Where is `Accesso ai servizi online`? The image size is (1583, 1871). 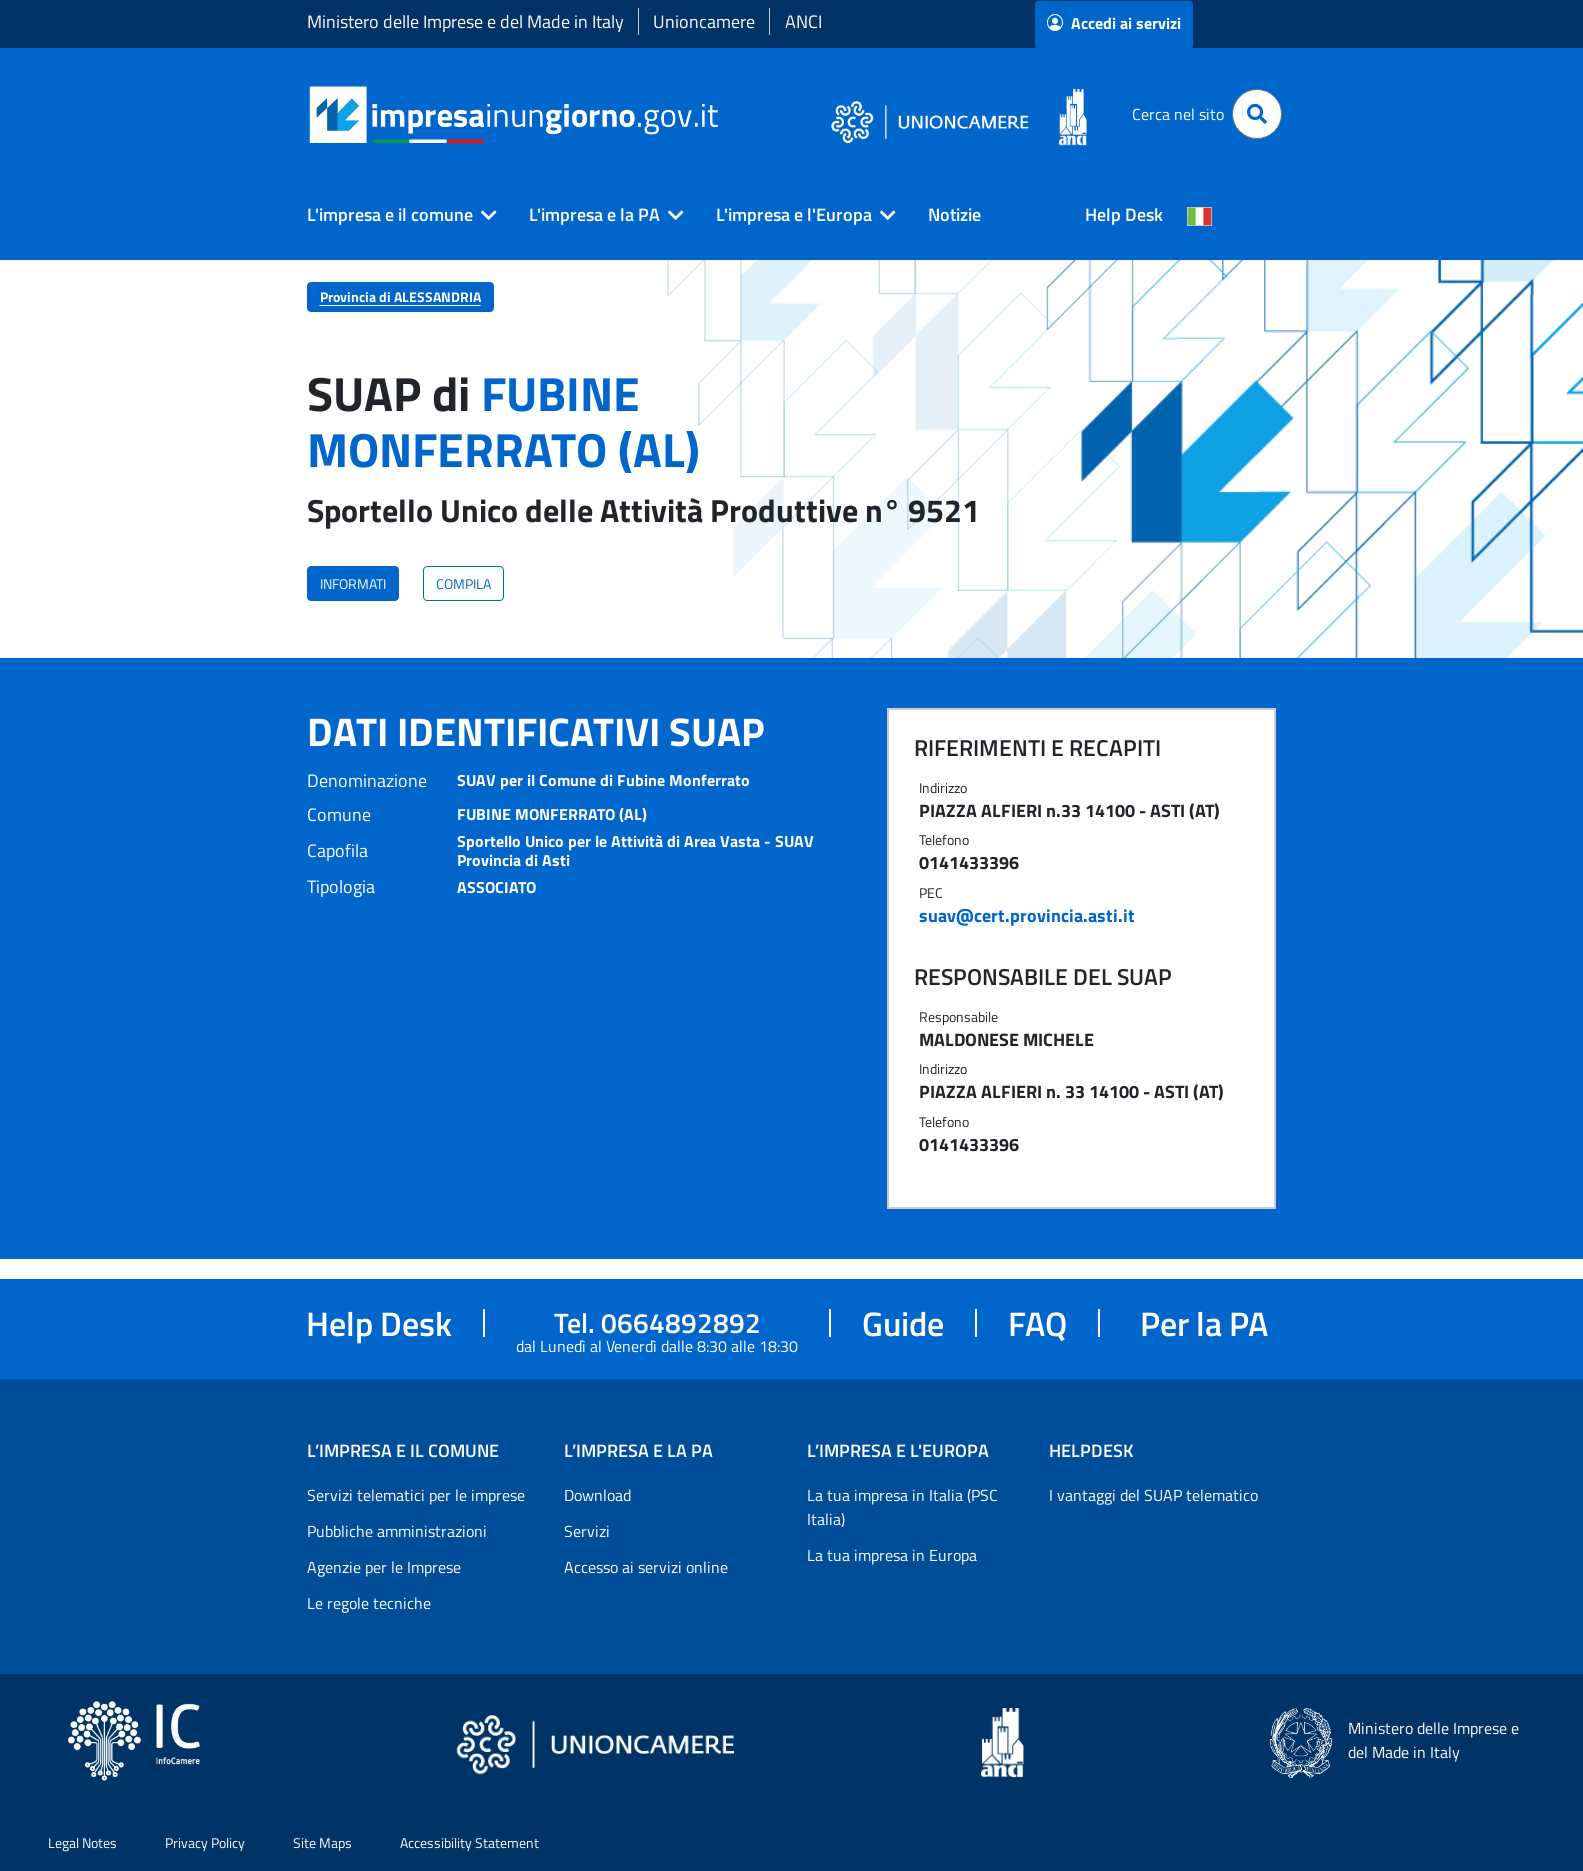 Accesso ai servizi online is located at coordinates (646, 1567).